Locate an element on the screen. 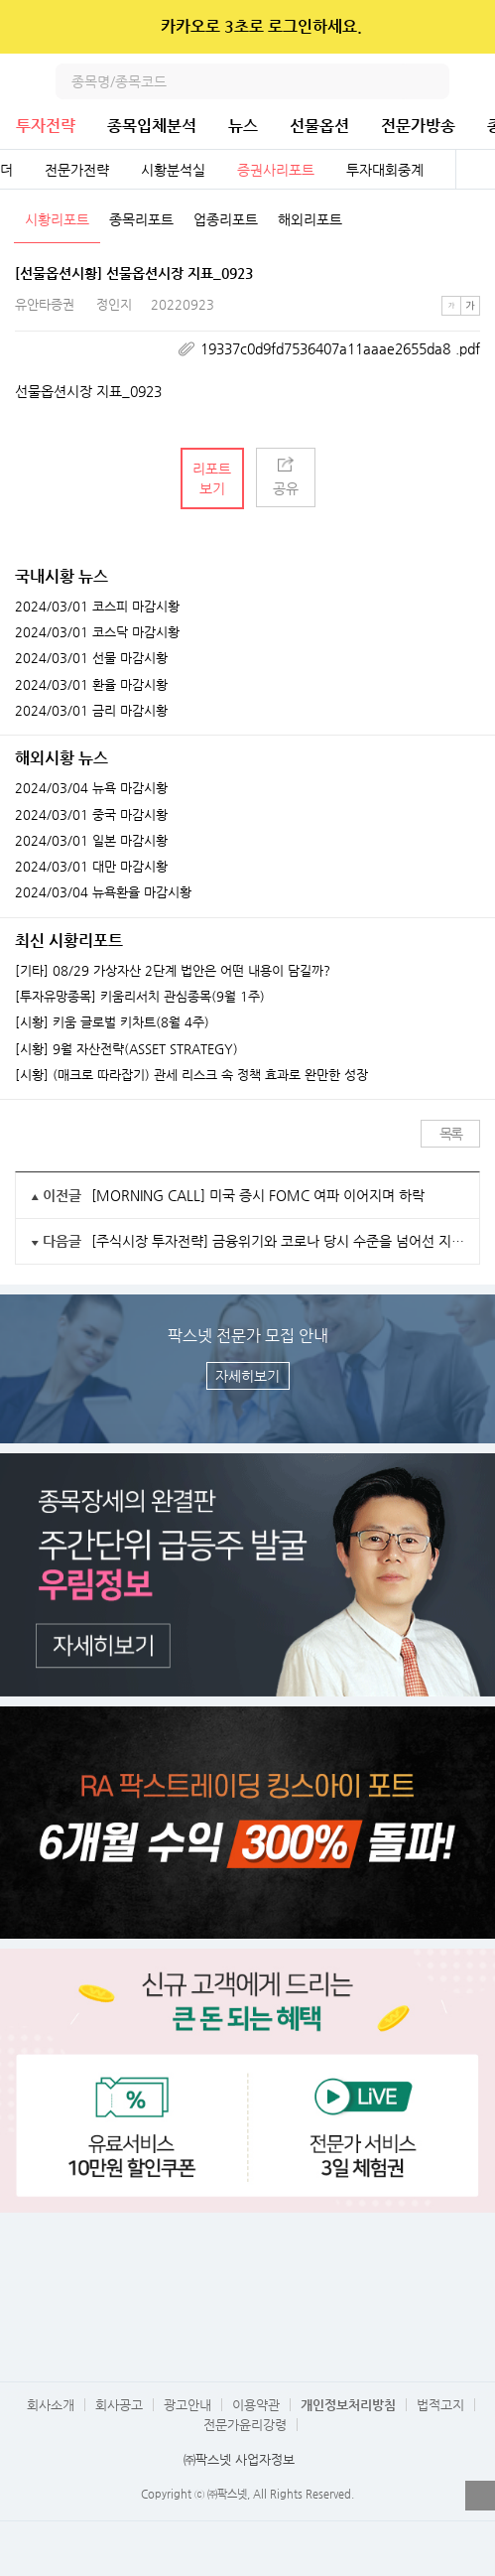 This screenshot has height=2576, width=495. 뉴스 is located at coordinates (243, 125).